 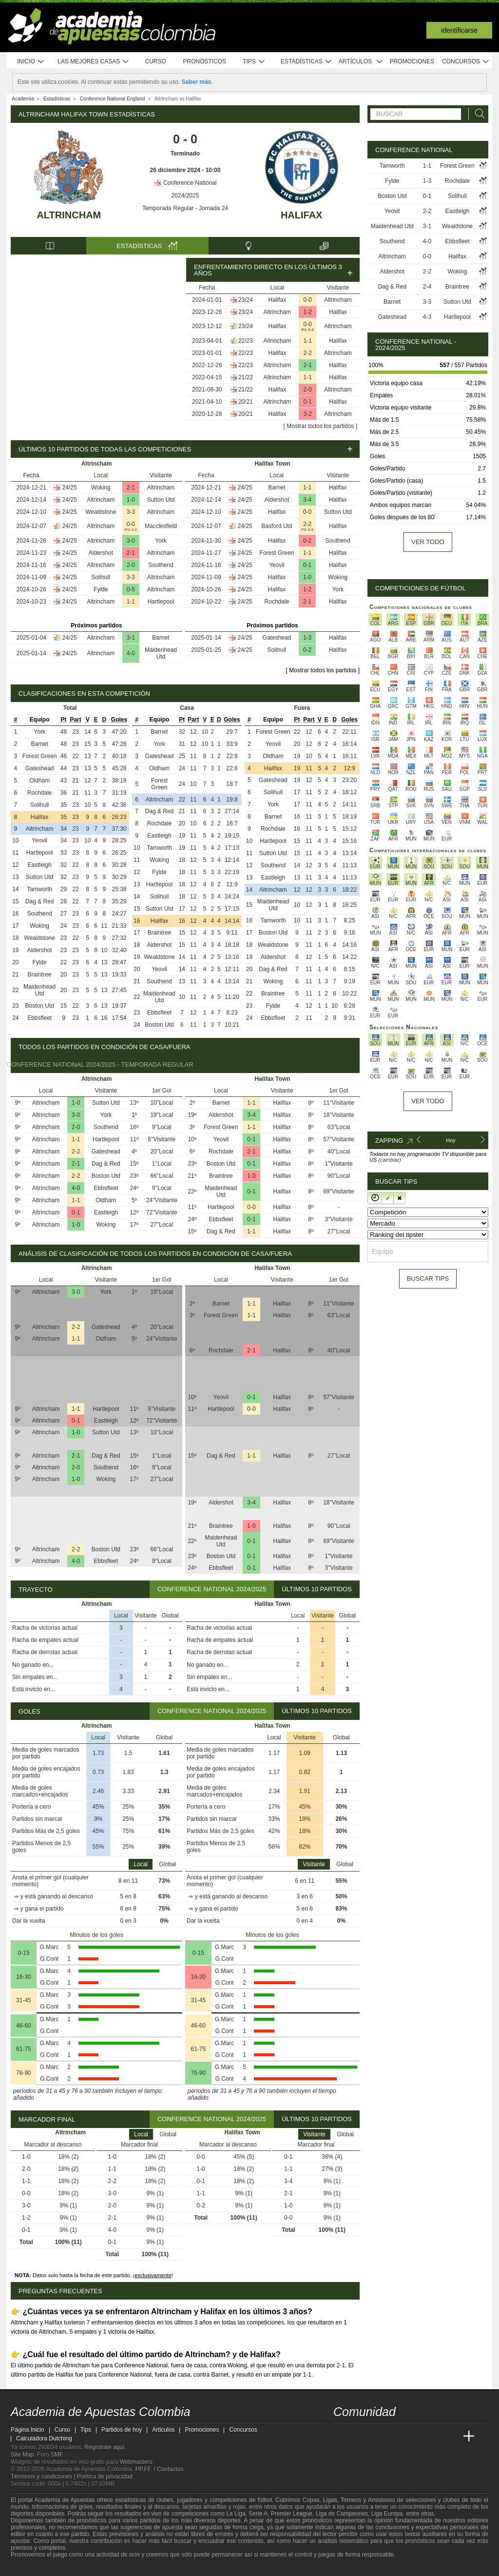 What do you see at coordinates (131, 589) in the screenshot?
I see `0-5` at bounding box center [131, 589].